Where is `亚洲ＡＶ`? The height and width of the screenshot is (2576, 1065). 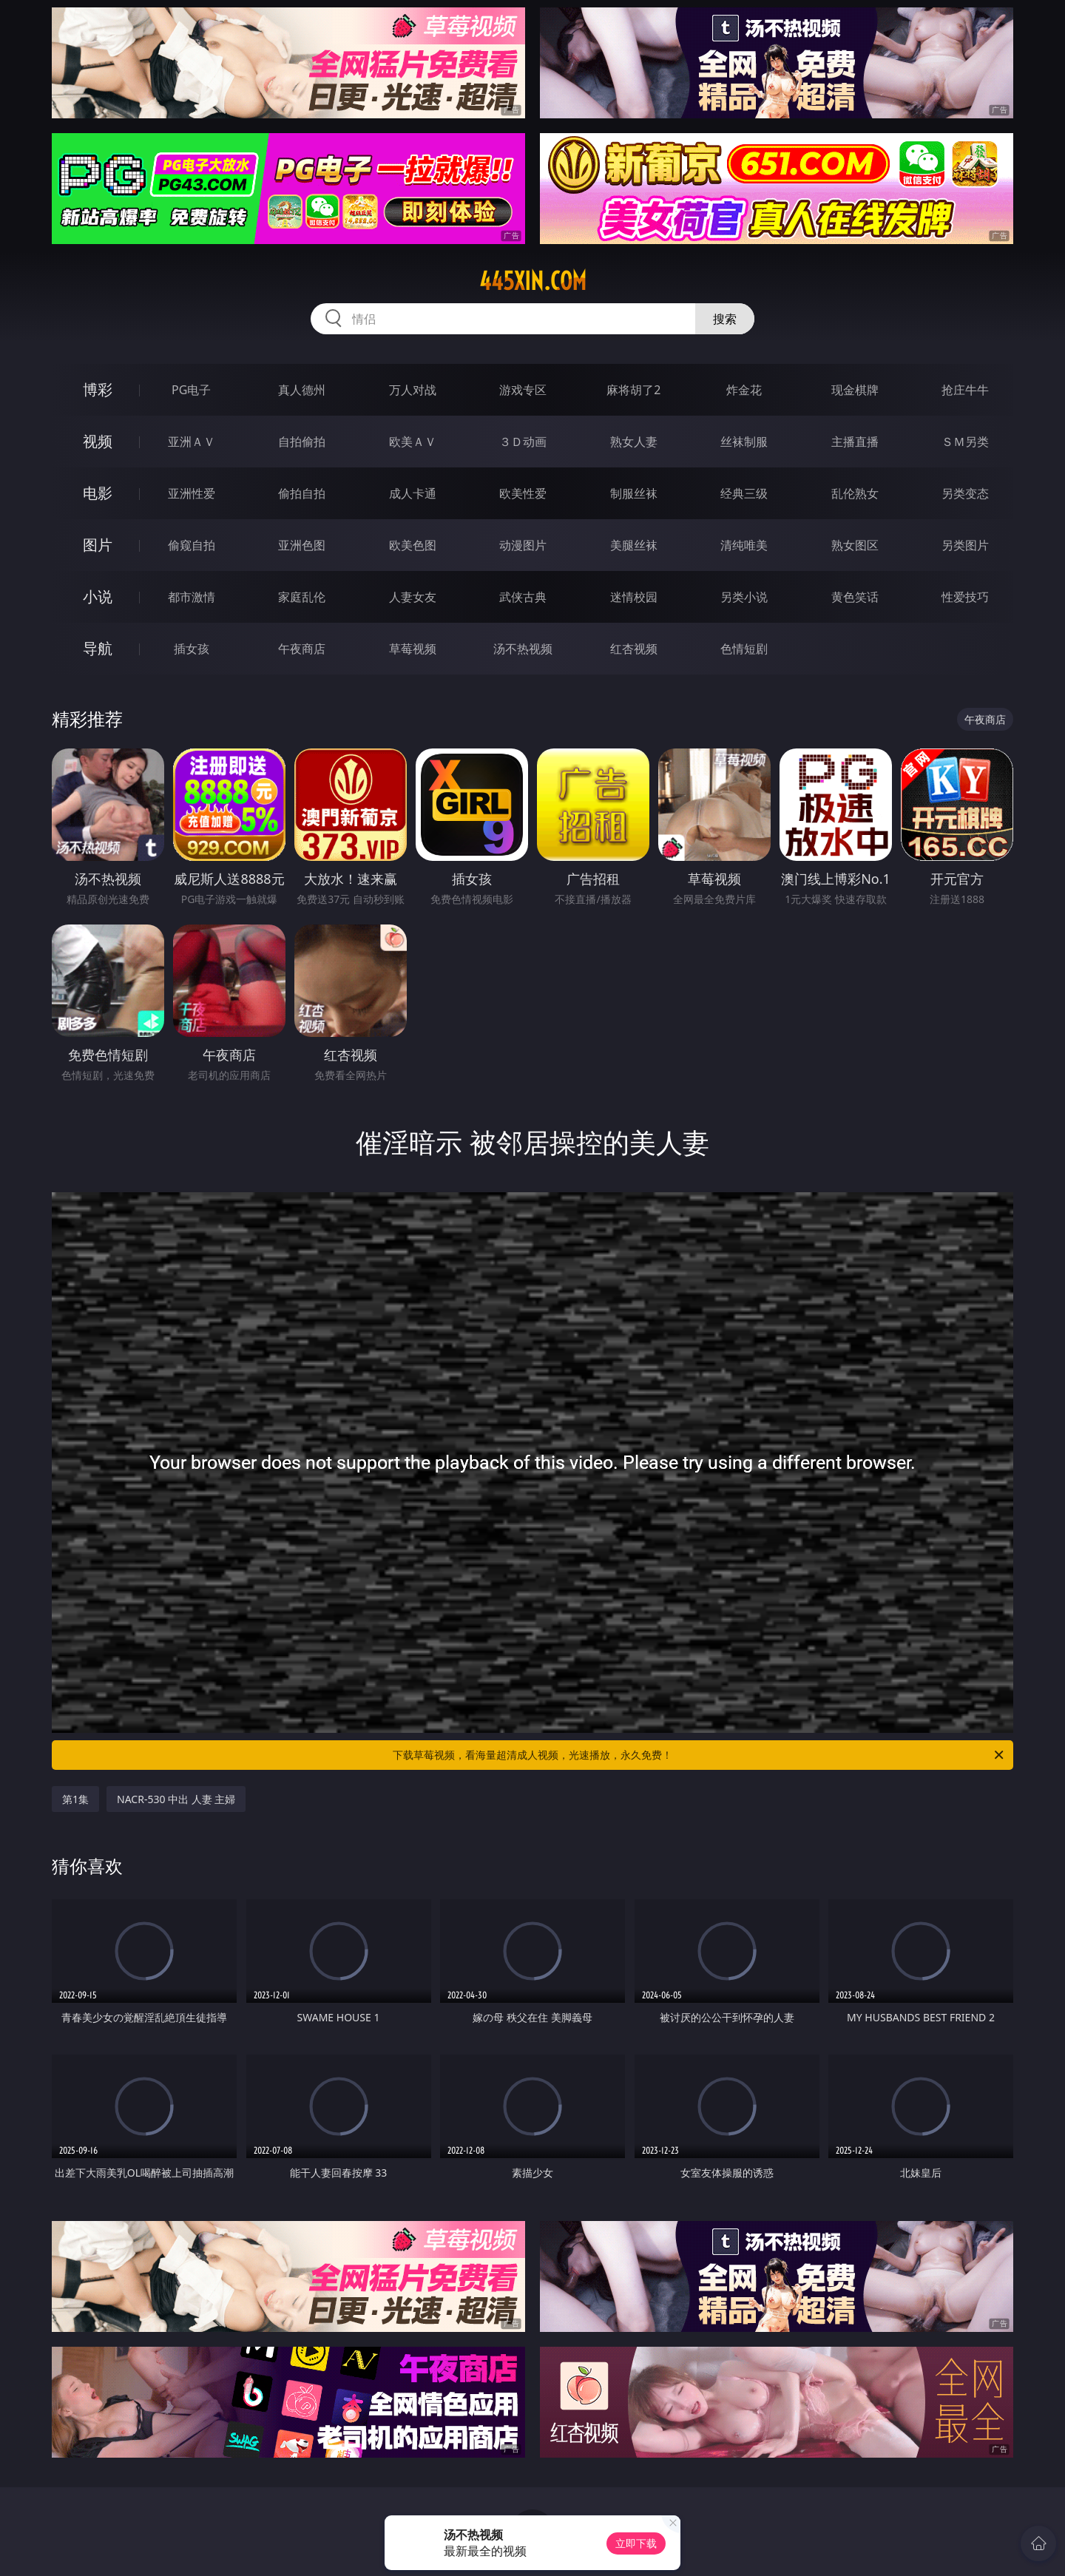 亚洲ＡＶ is located at coordinates (191, 441).